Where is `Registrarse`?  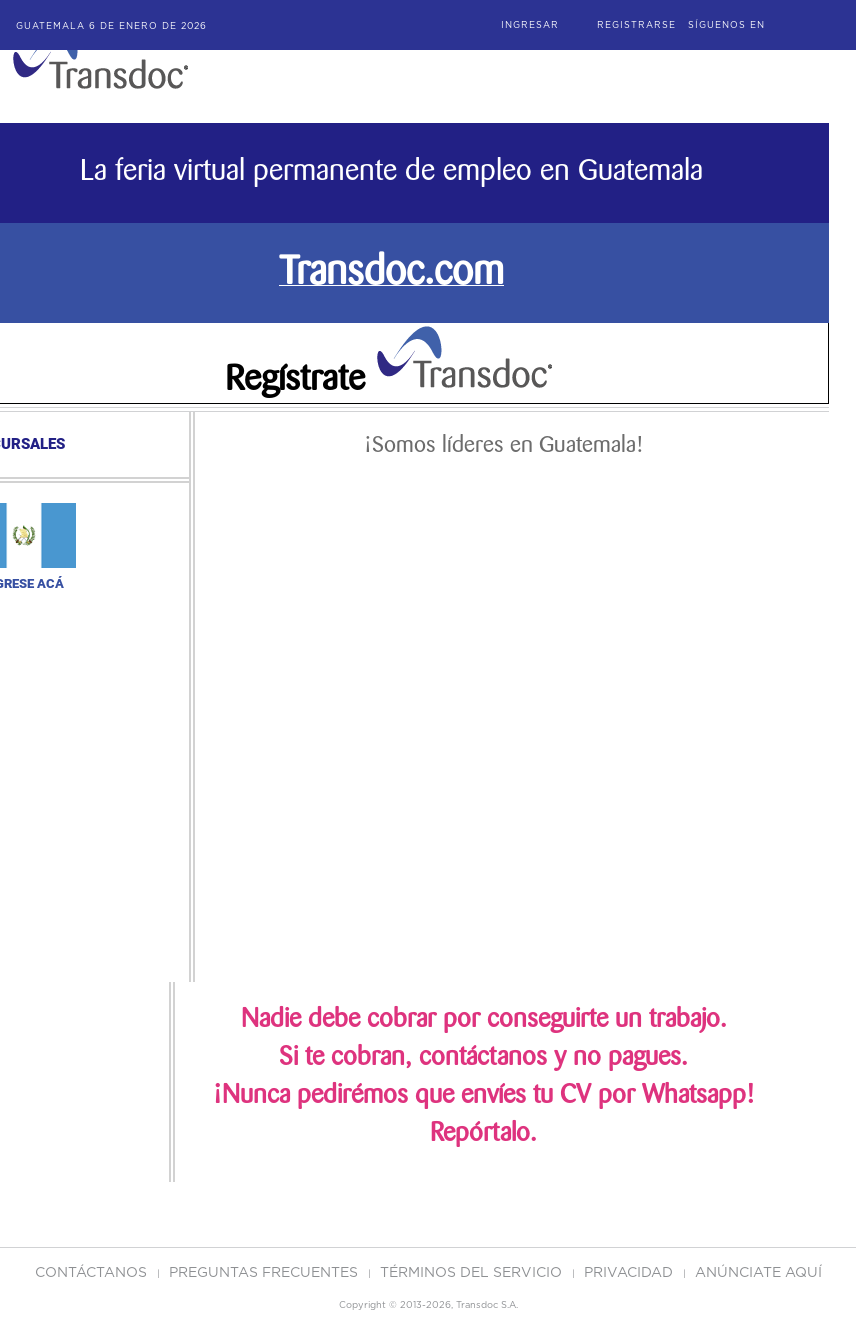 Registrarse is located at coordinates (636, 25).